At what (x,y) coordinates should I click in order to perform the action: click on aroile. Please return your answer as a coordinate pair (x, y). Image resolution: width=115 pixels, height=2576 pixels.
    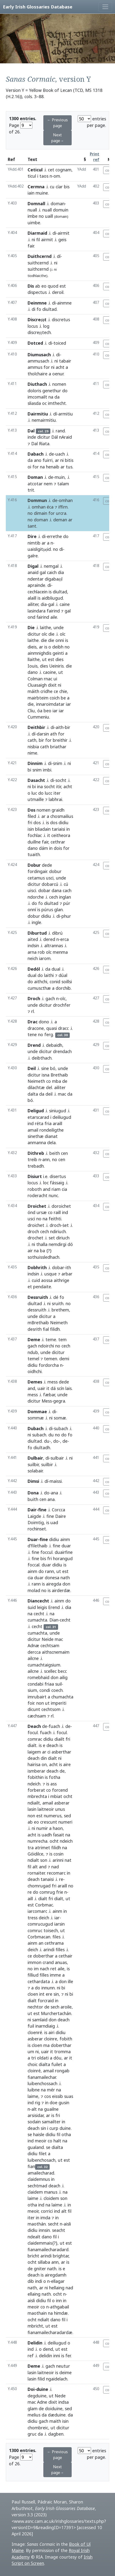
    Looking at the image, I should click on (66, 2007).